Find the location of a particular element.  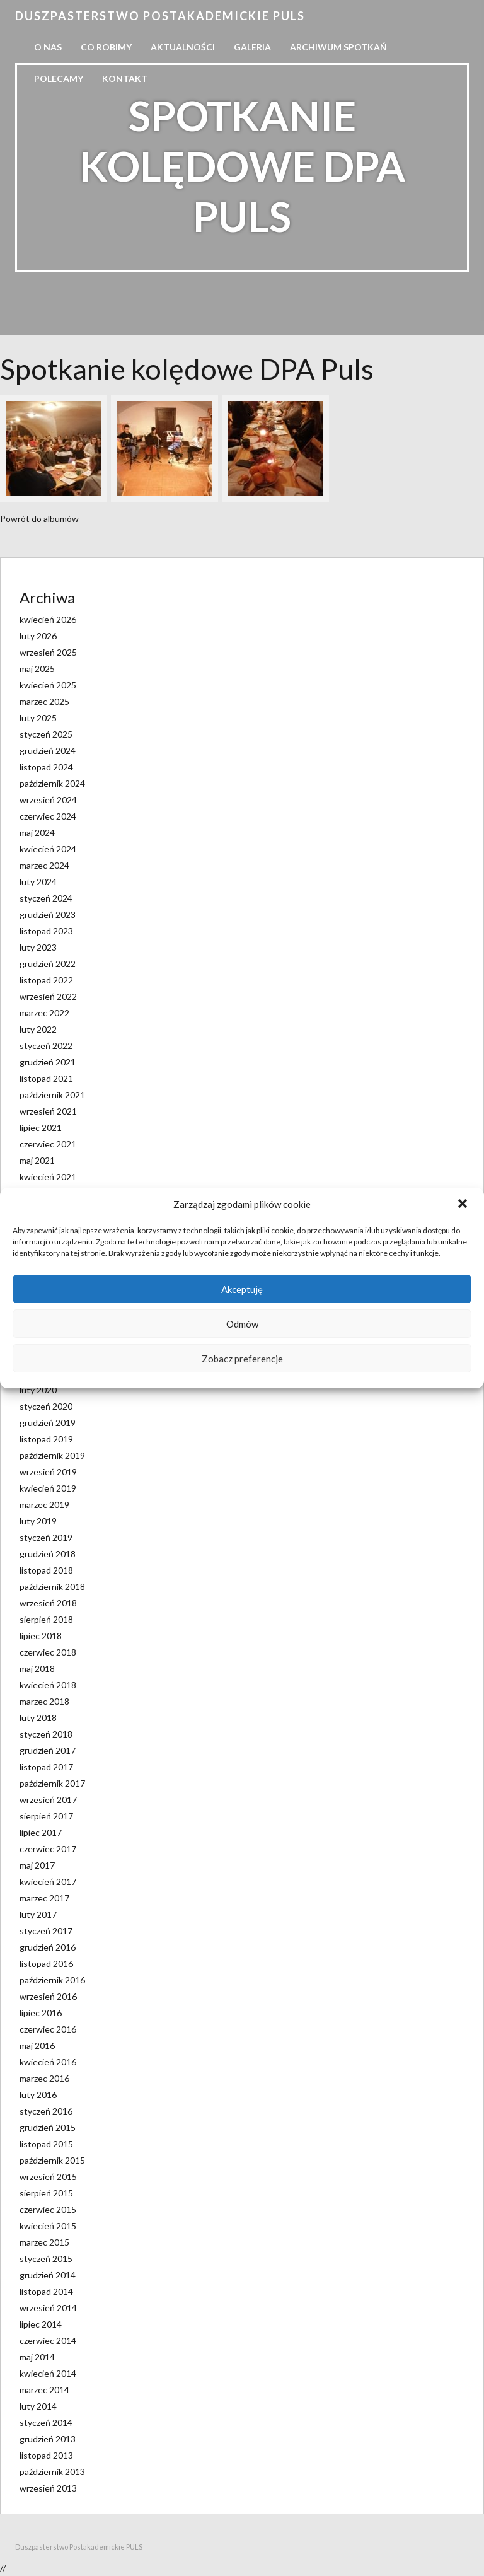

listopad 2019 is located at coordinates (46, 1439).